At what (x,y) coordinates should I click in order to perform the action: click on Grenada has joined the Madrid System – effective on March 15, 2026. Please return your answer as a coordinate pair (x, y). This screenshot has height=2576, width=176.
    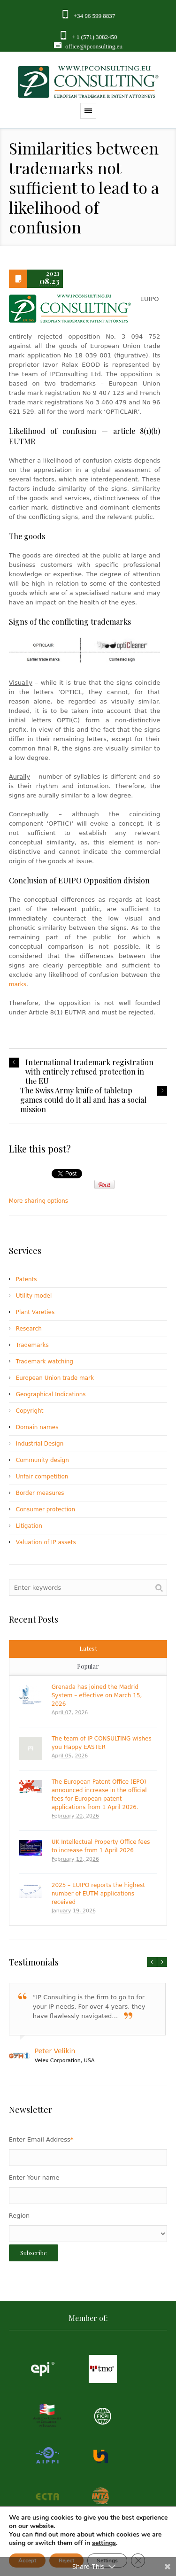
    Looking at the image, I should click on (97, 1695).